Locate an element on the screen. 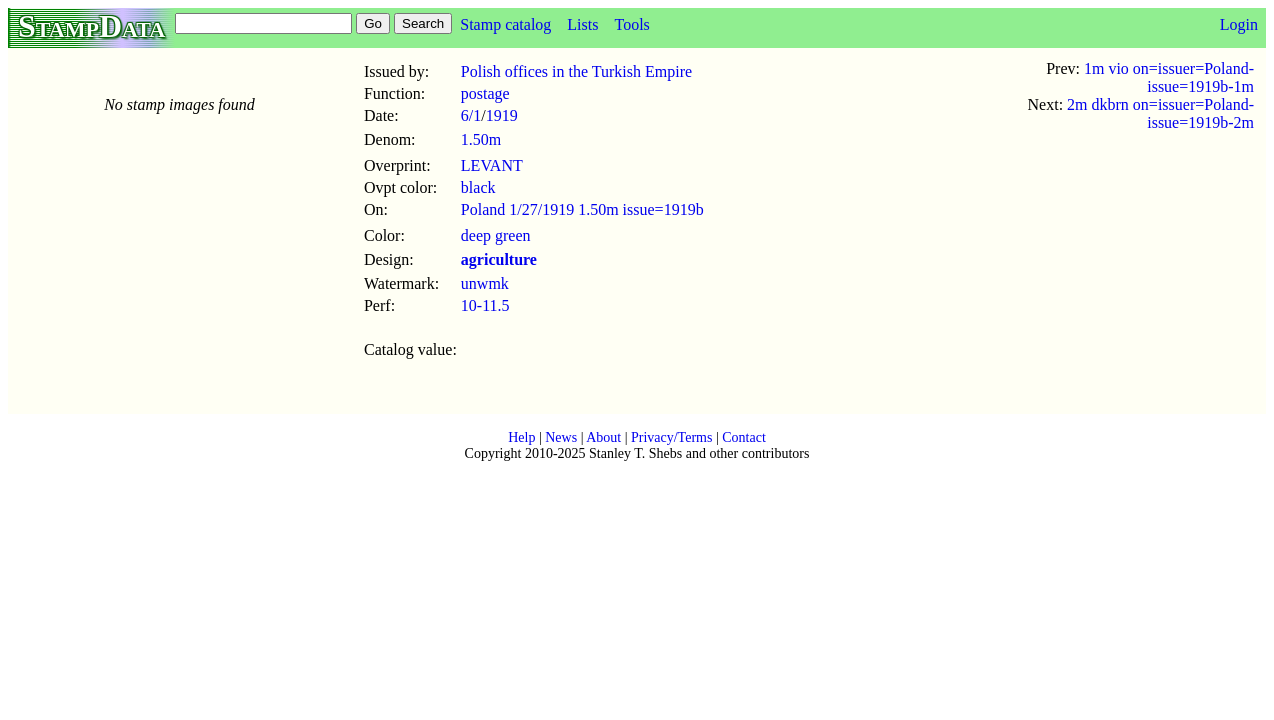 This screenshot has height=720, width=1274. News is located at coordinates (561, 437).